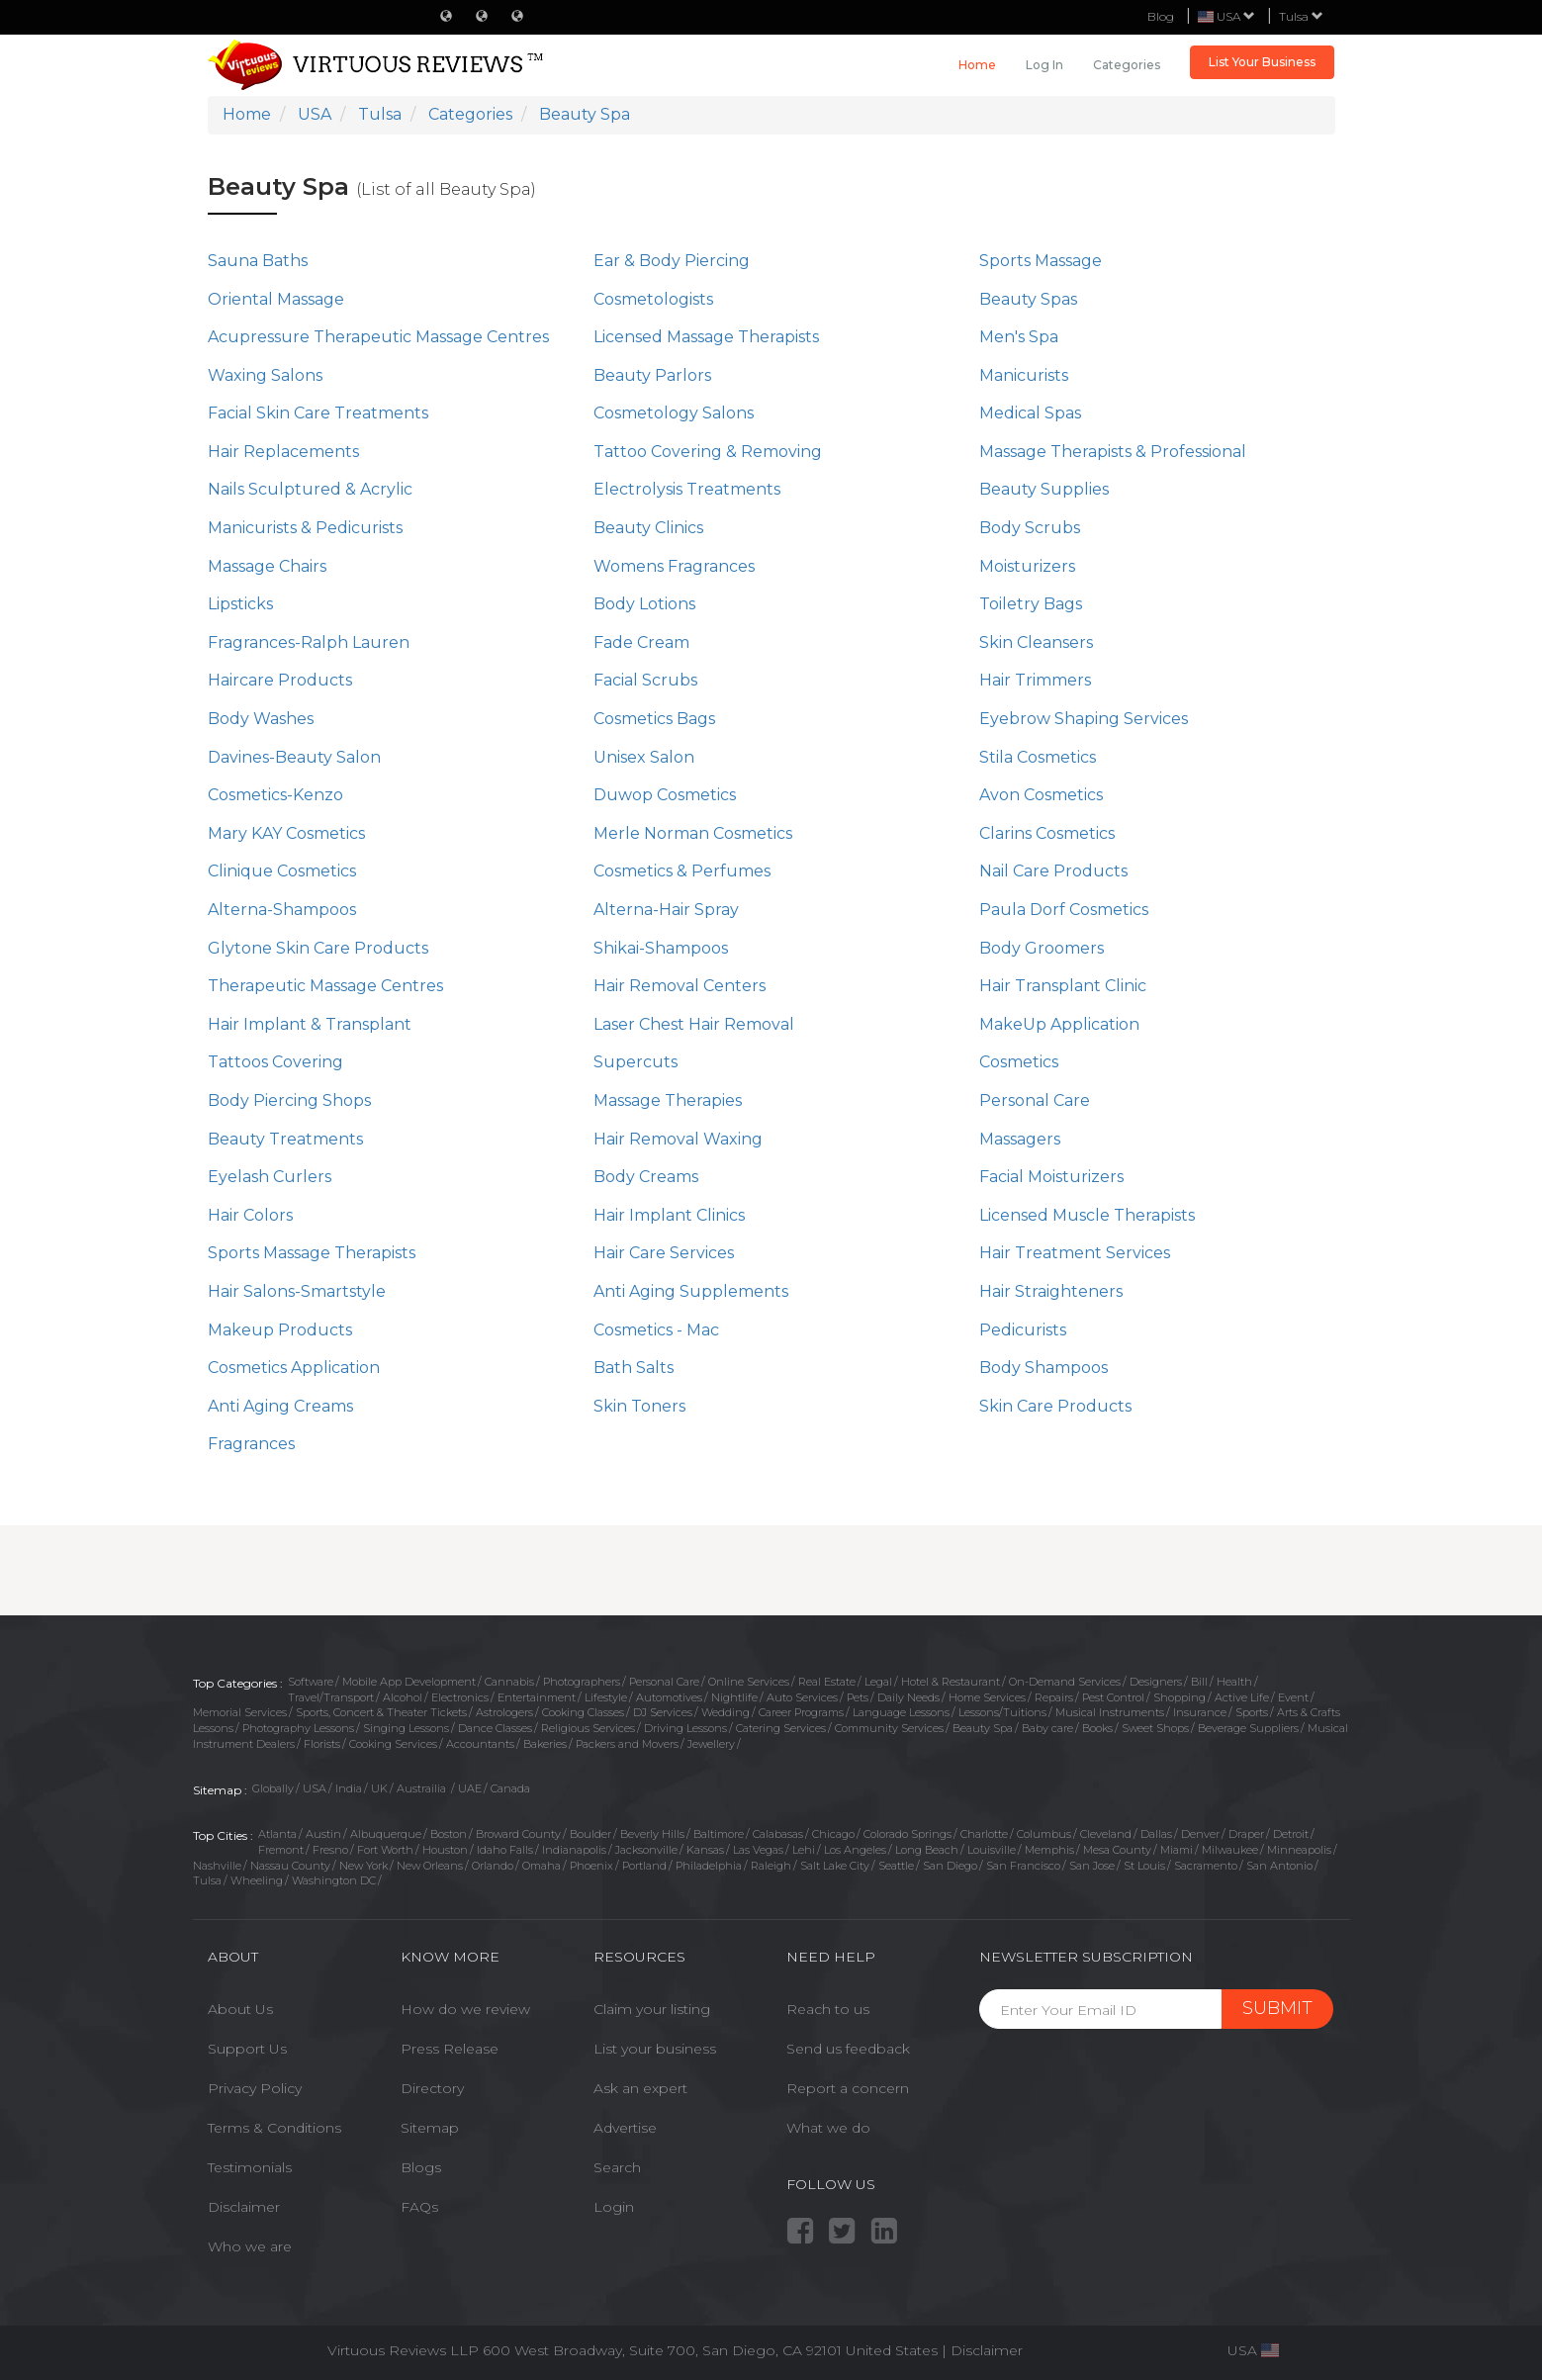  What do you see at coordinates (706, 336) in the screenshot?
I see `Licensed Massage Therapists` at bounding box center [706, 336].